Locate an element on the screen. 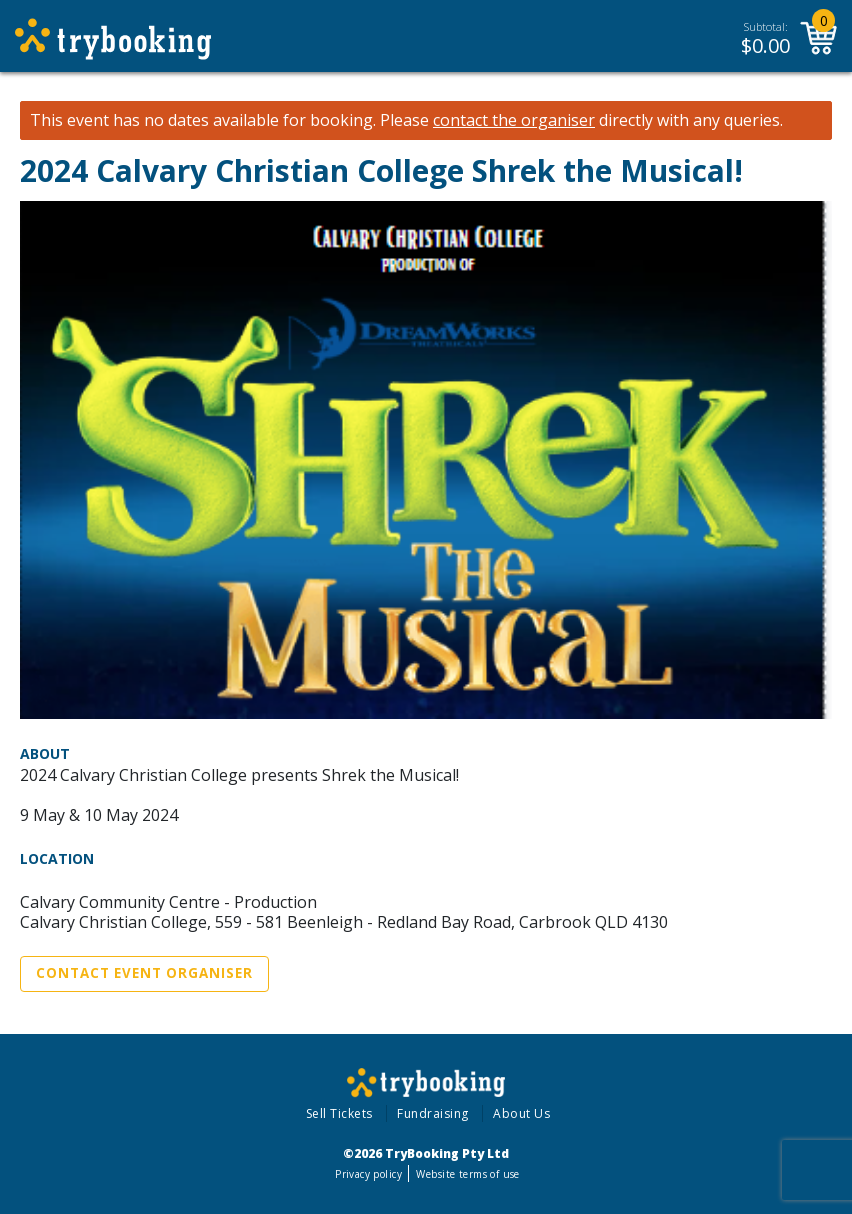  Website terms of use is located at coordinates (467, 1174).